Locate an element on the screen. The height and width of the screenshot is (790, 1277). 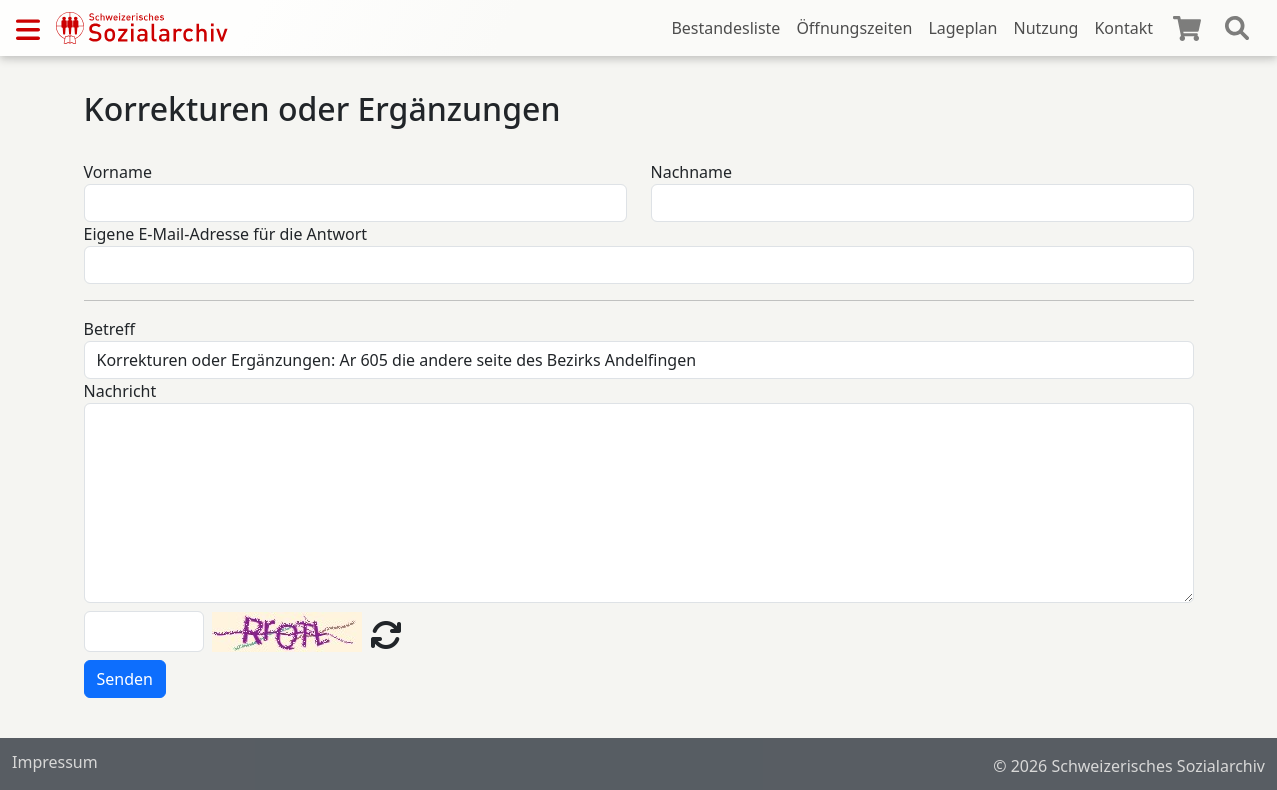
Vorname is located at coordinates (118, 172).